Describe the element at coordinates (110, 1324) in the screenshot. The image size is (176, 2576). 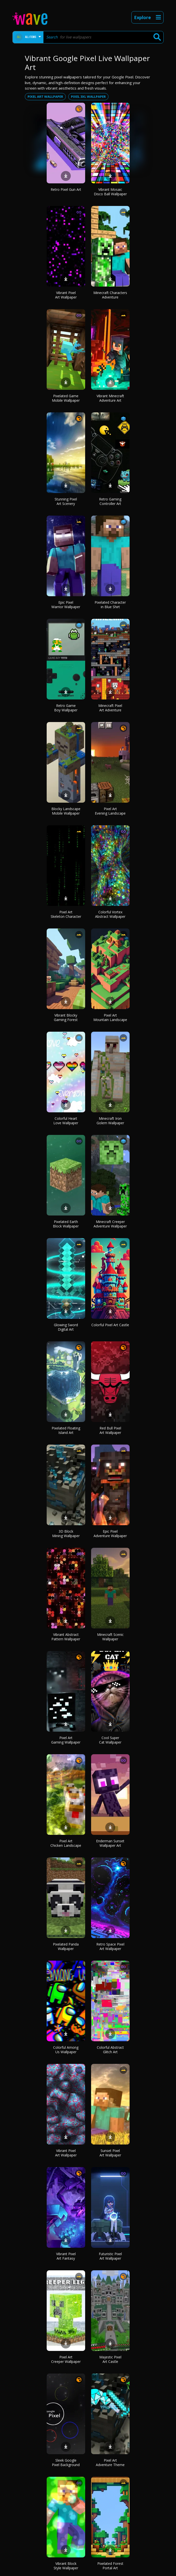
I see `Colorful Pixel Art Castle` at that location.